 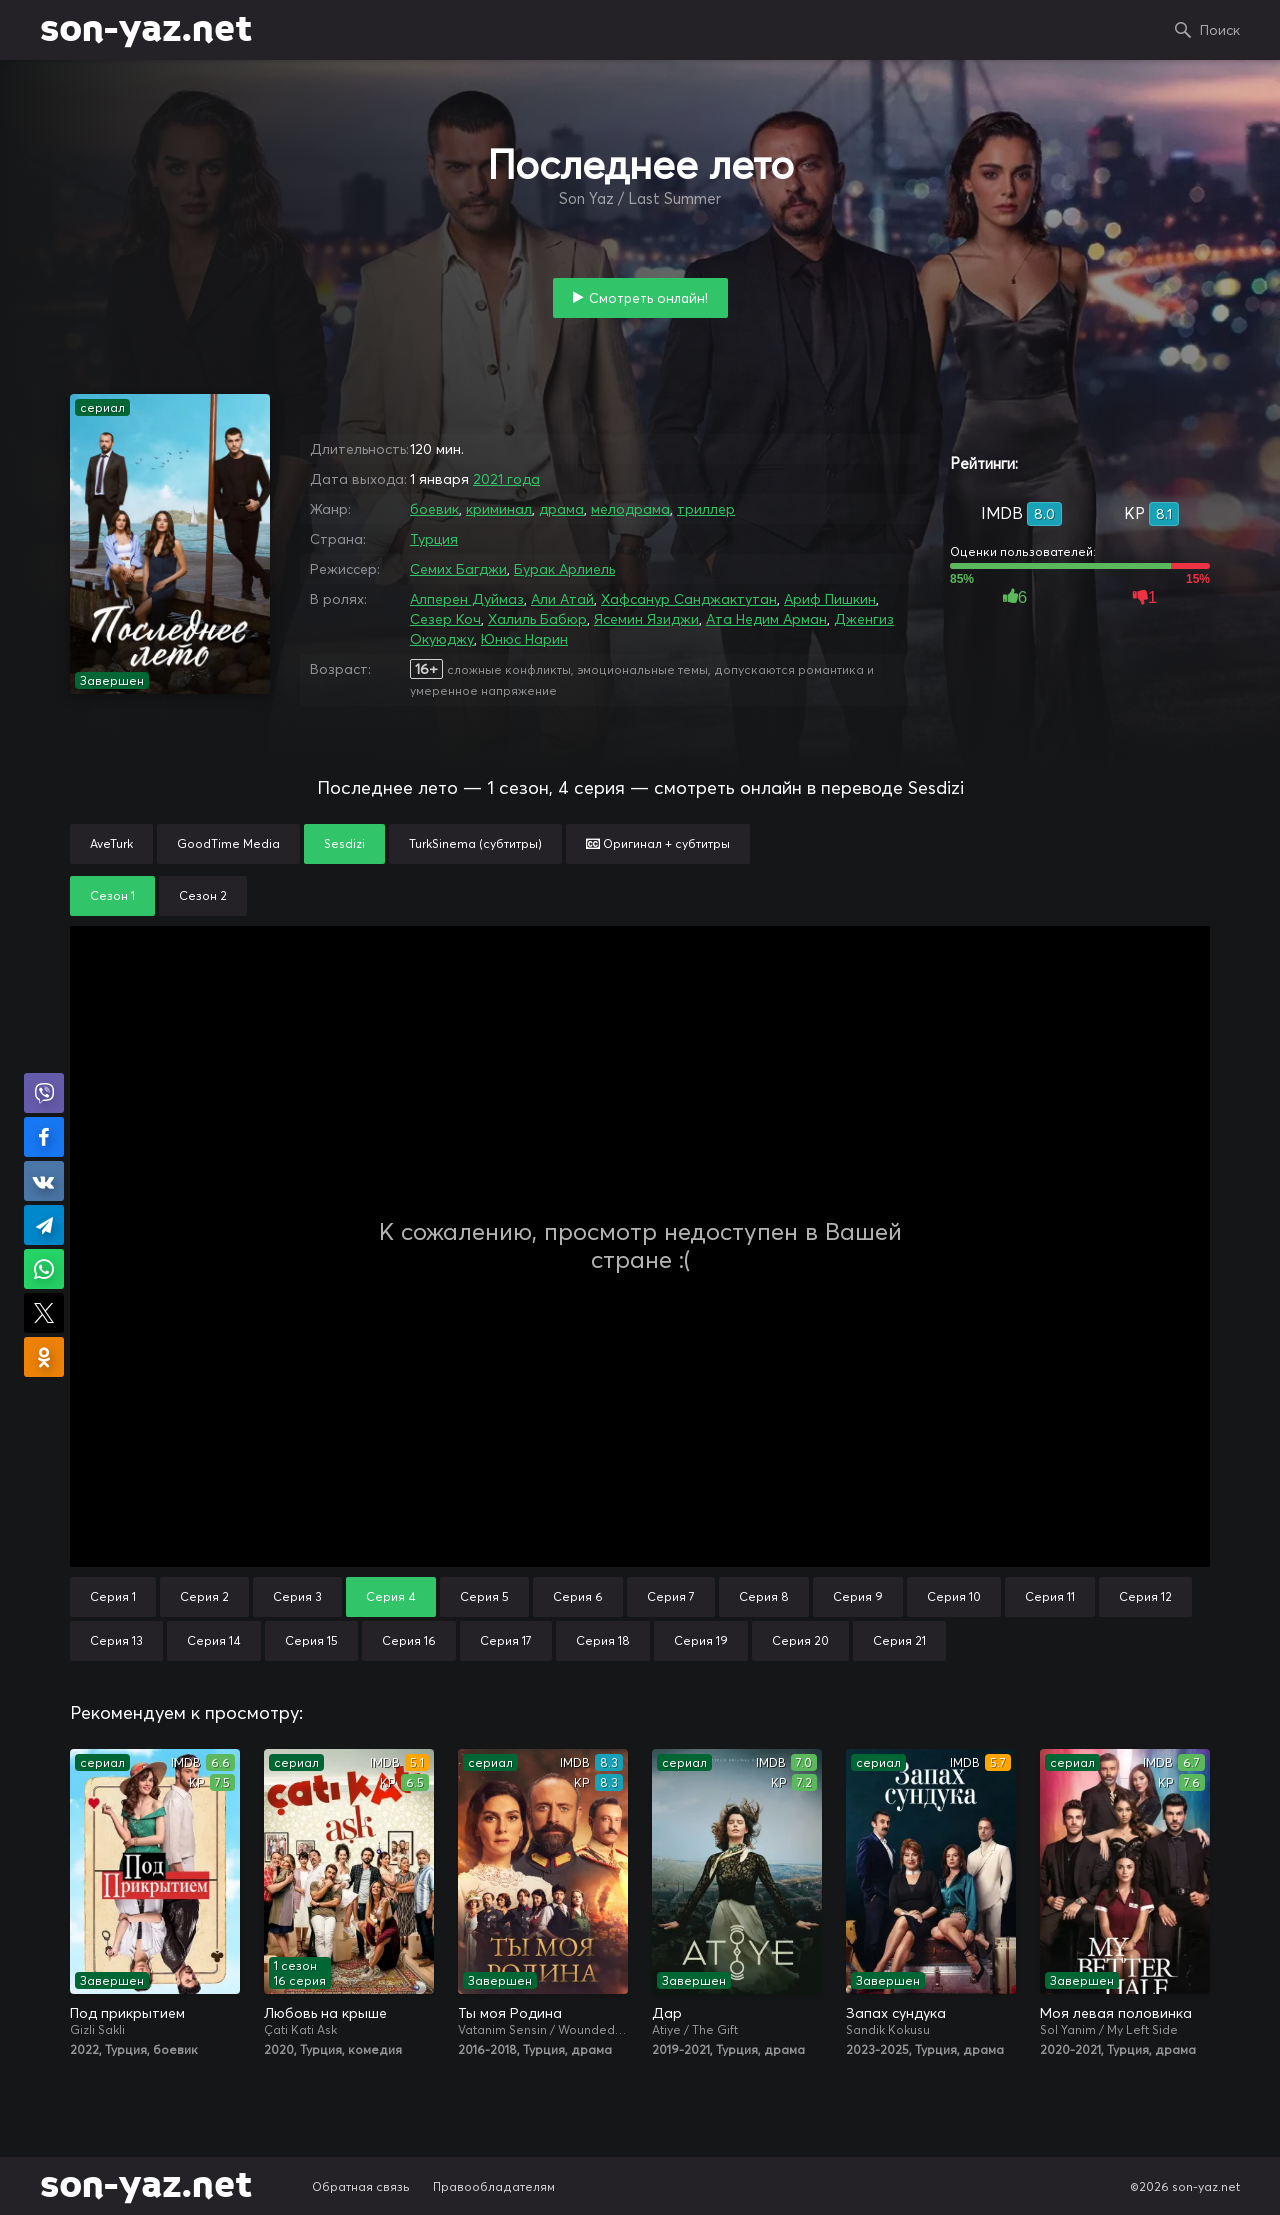 What do you see at coordinates (564, 569) in the screenshot?
I see `Бурак Арлиель` at bounding box center [564, 569].